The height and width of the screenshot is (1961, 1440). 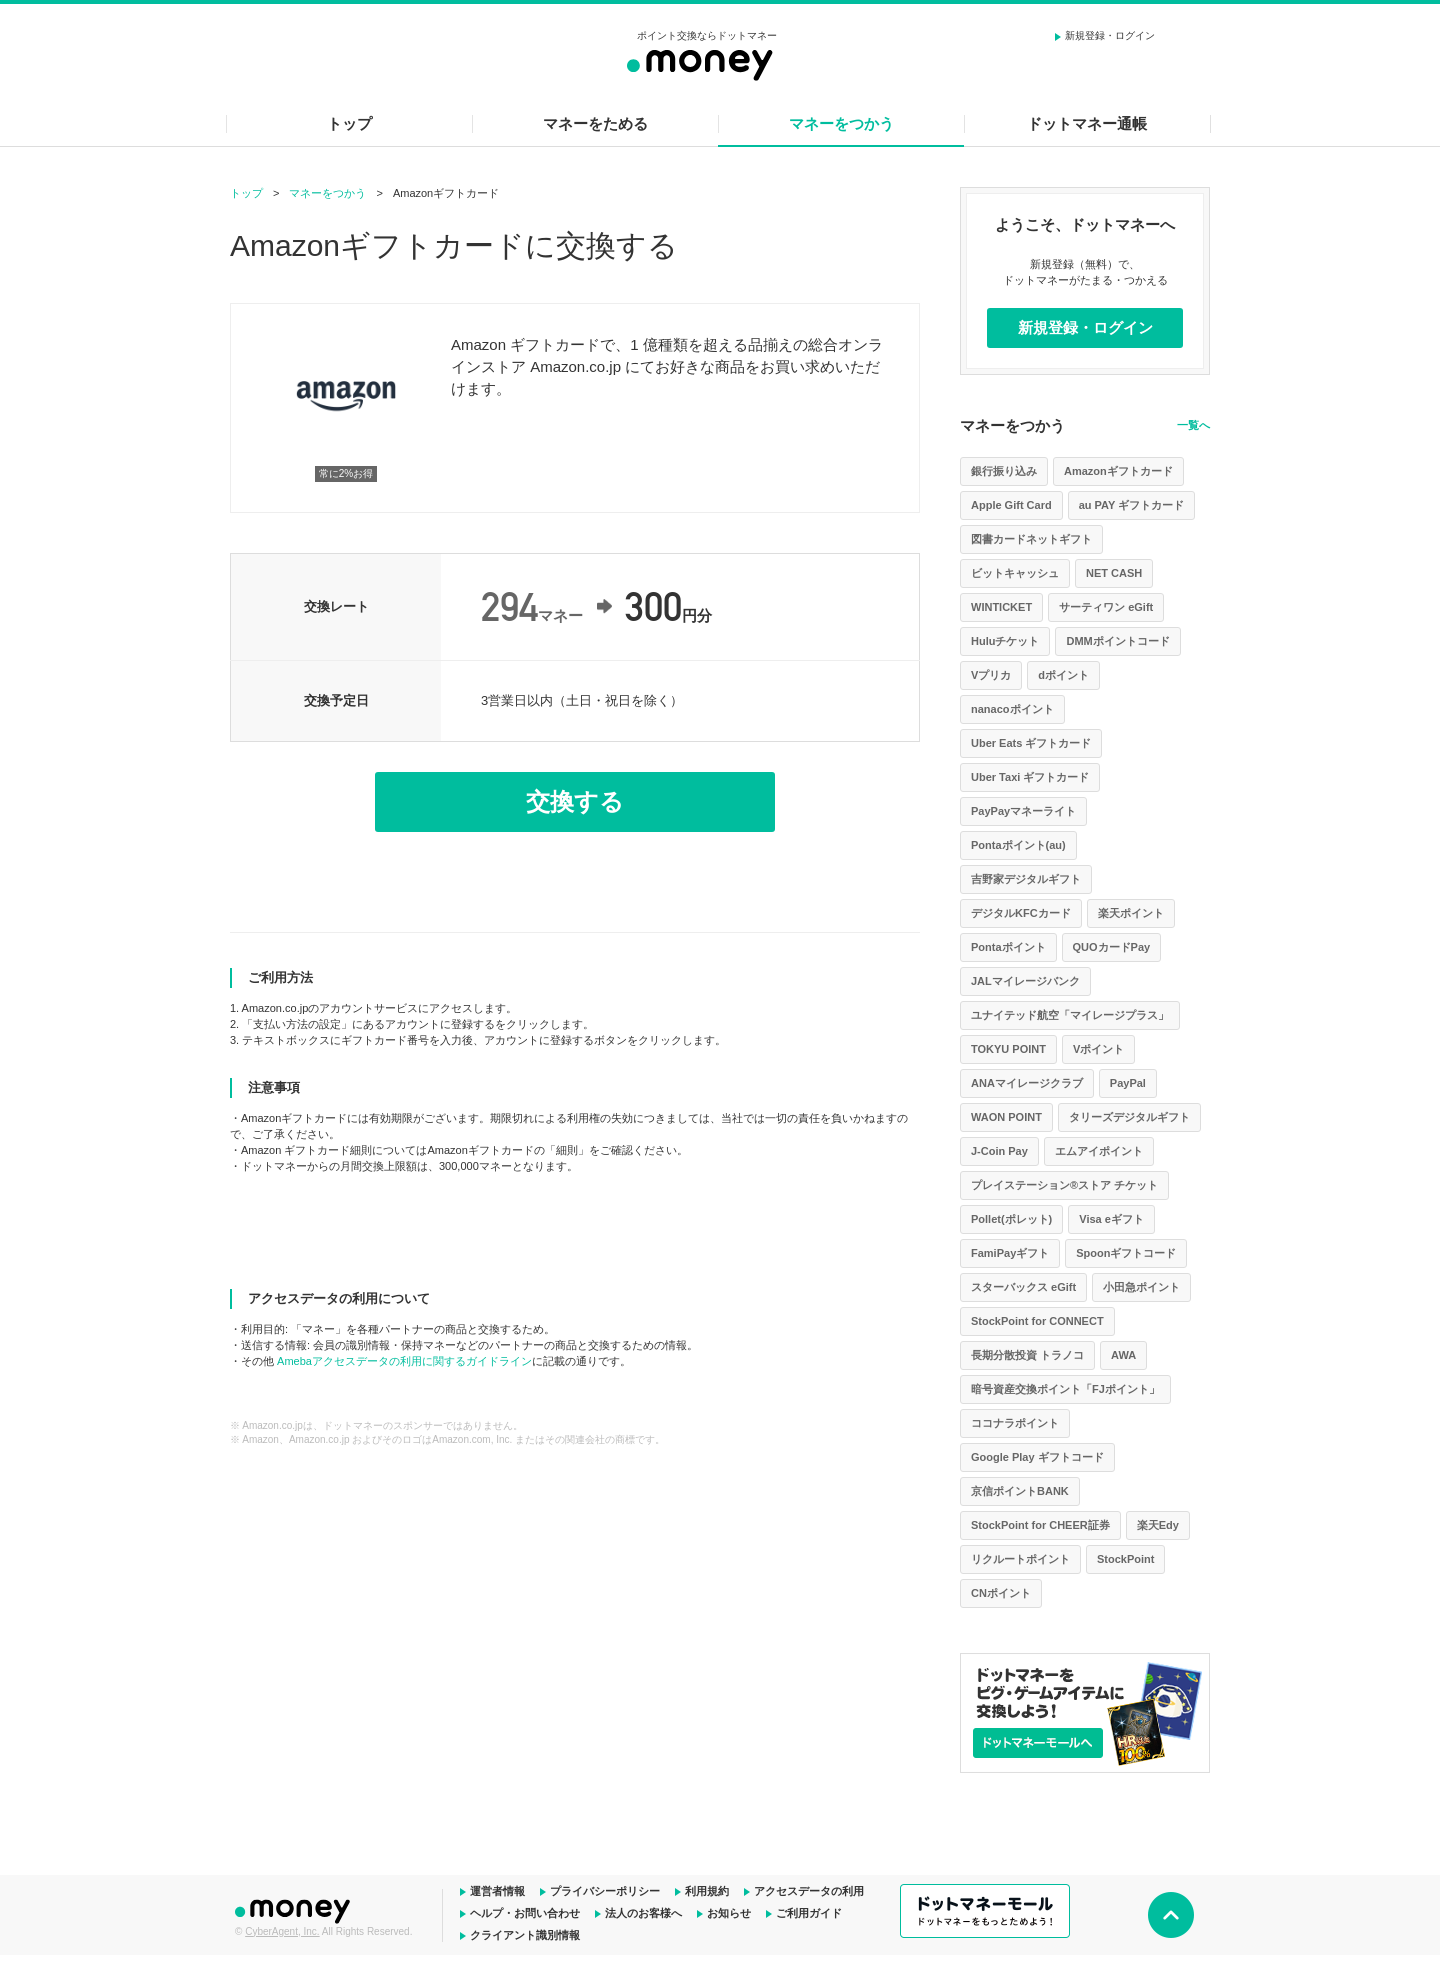 What do you see at coordinates (1132, 505) in the screenshot?
I see `au PAY ギフトカード` at bounding box center [1132, 505].